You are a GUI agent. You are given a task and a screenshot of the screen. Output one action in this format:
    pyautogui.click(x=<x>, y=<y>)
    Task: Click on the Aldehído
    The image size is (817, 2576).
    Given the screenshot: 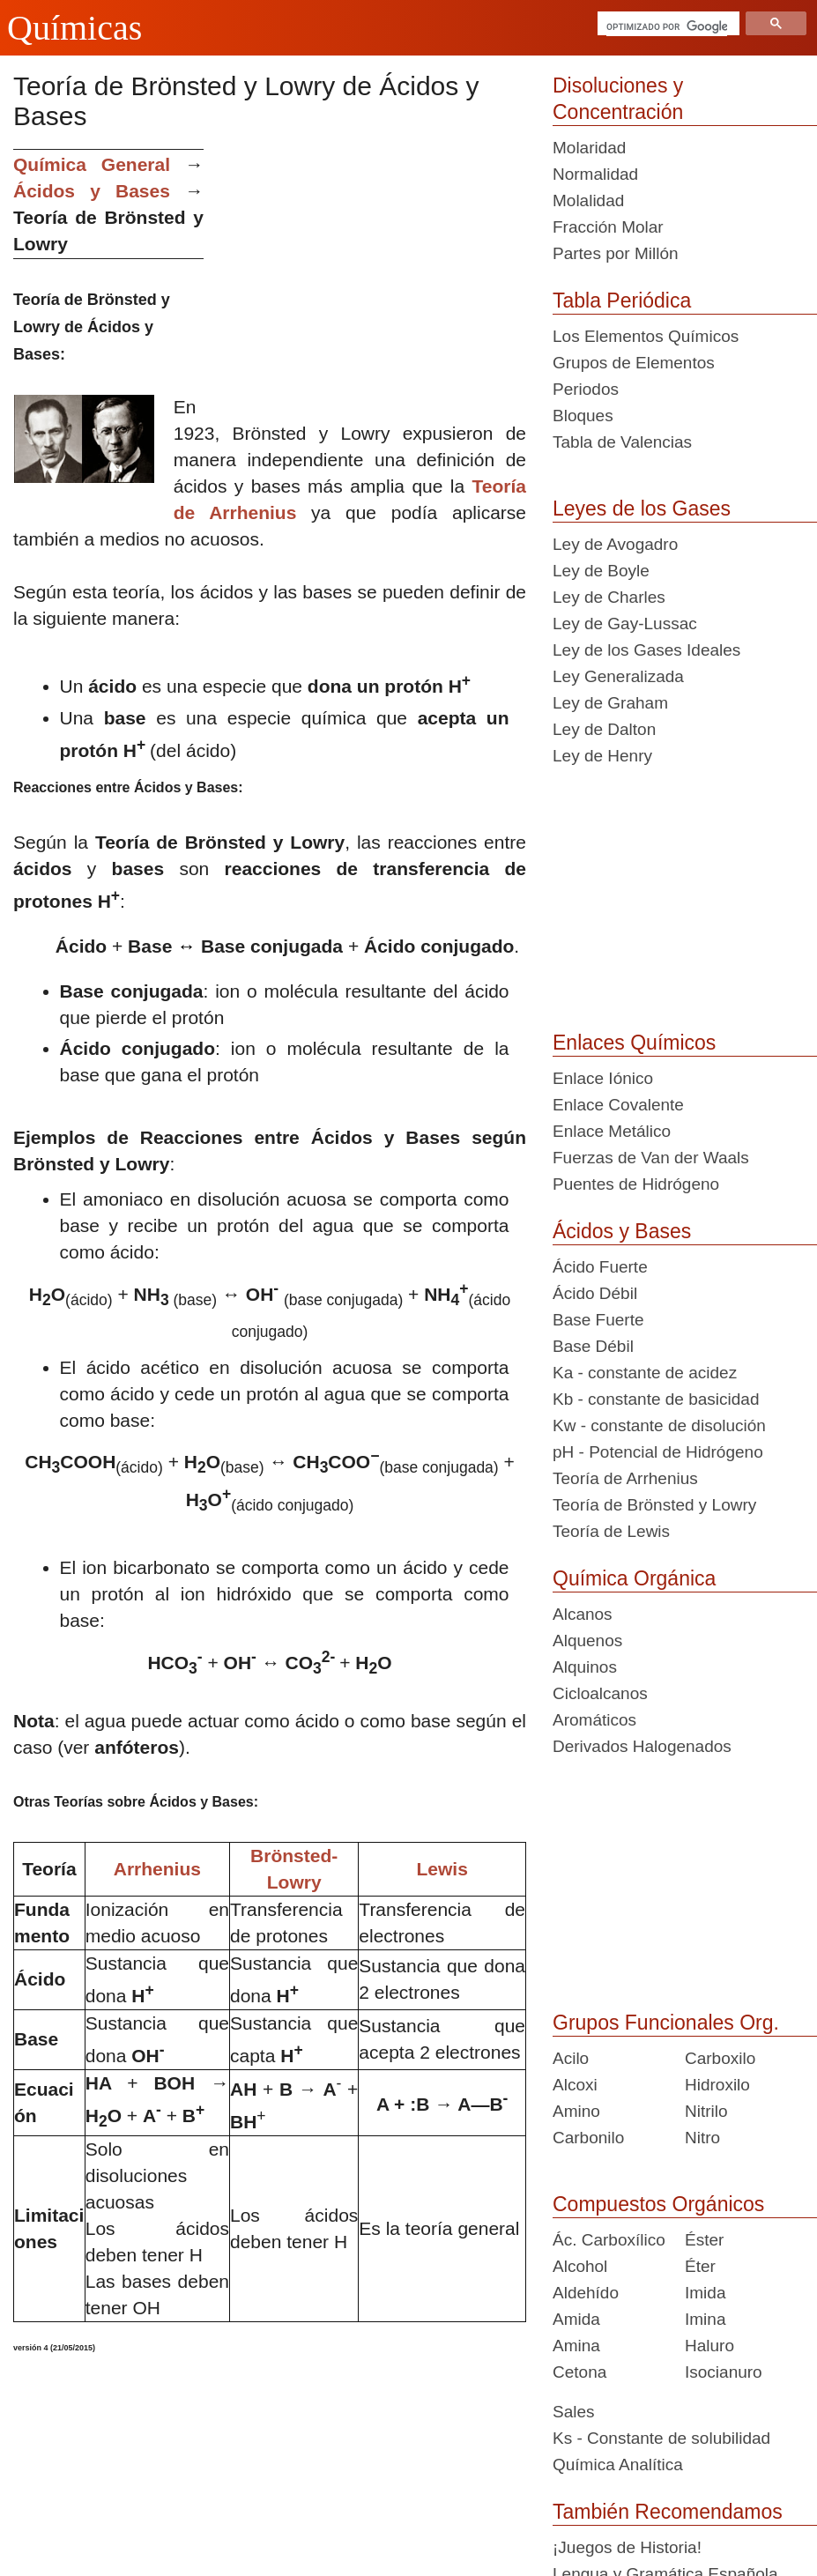 What is the action you would take?
    pyautogui.click(x=586, y=2292)
    